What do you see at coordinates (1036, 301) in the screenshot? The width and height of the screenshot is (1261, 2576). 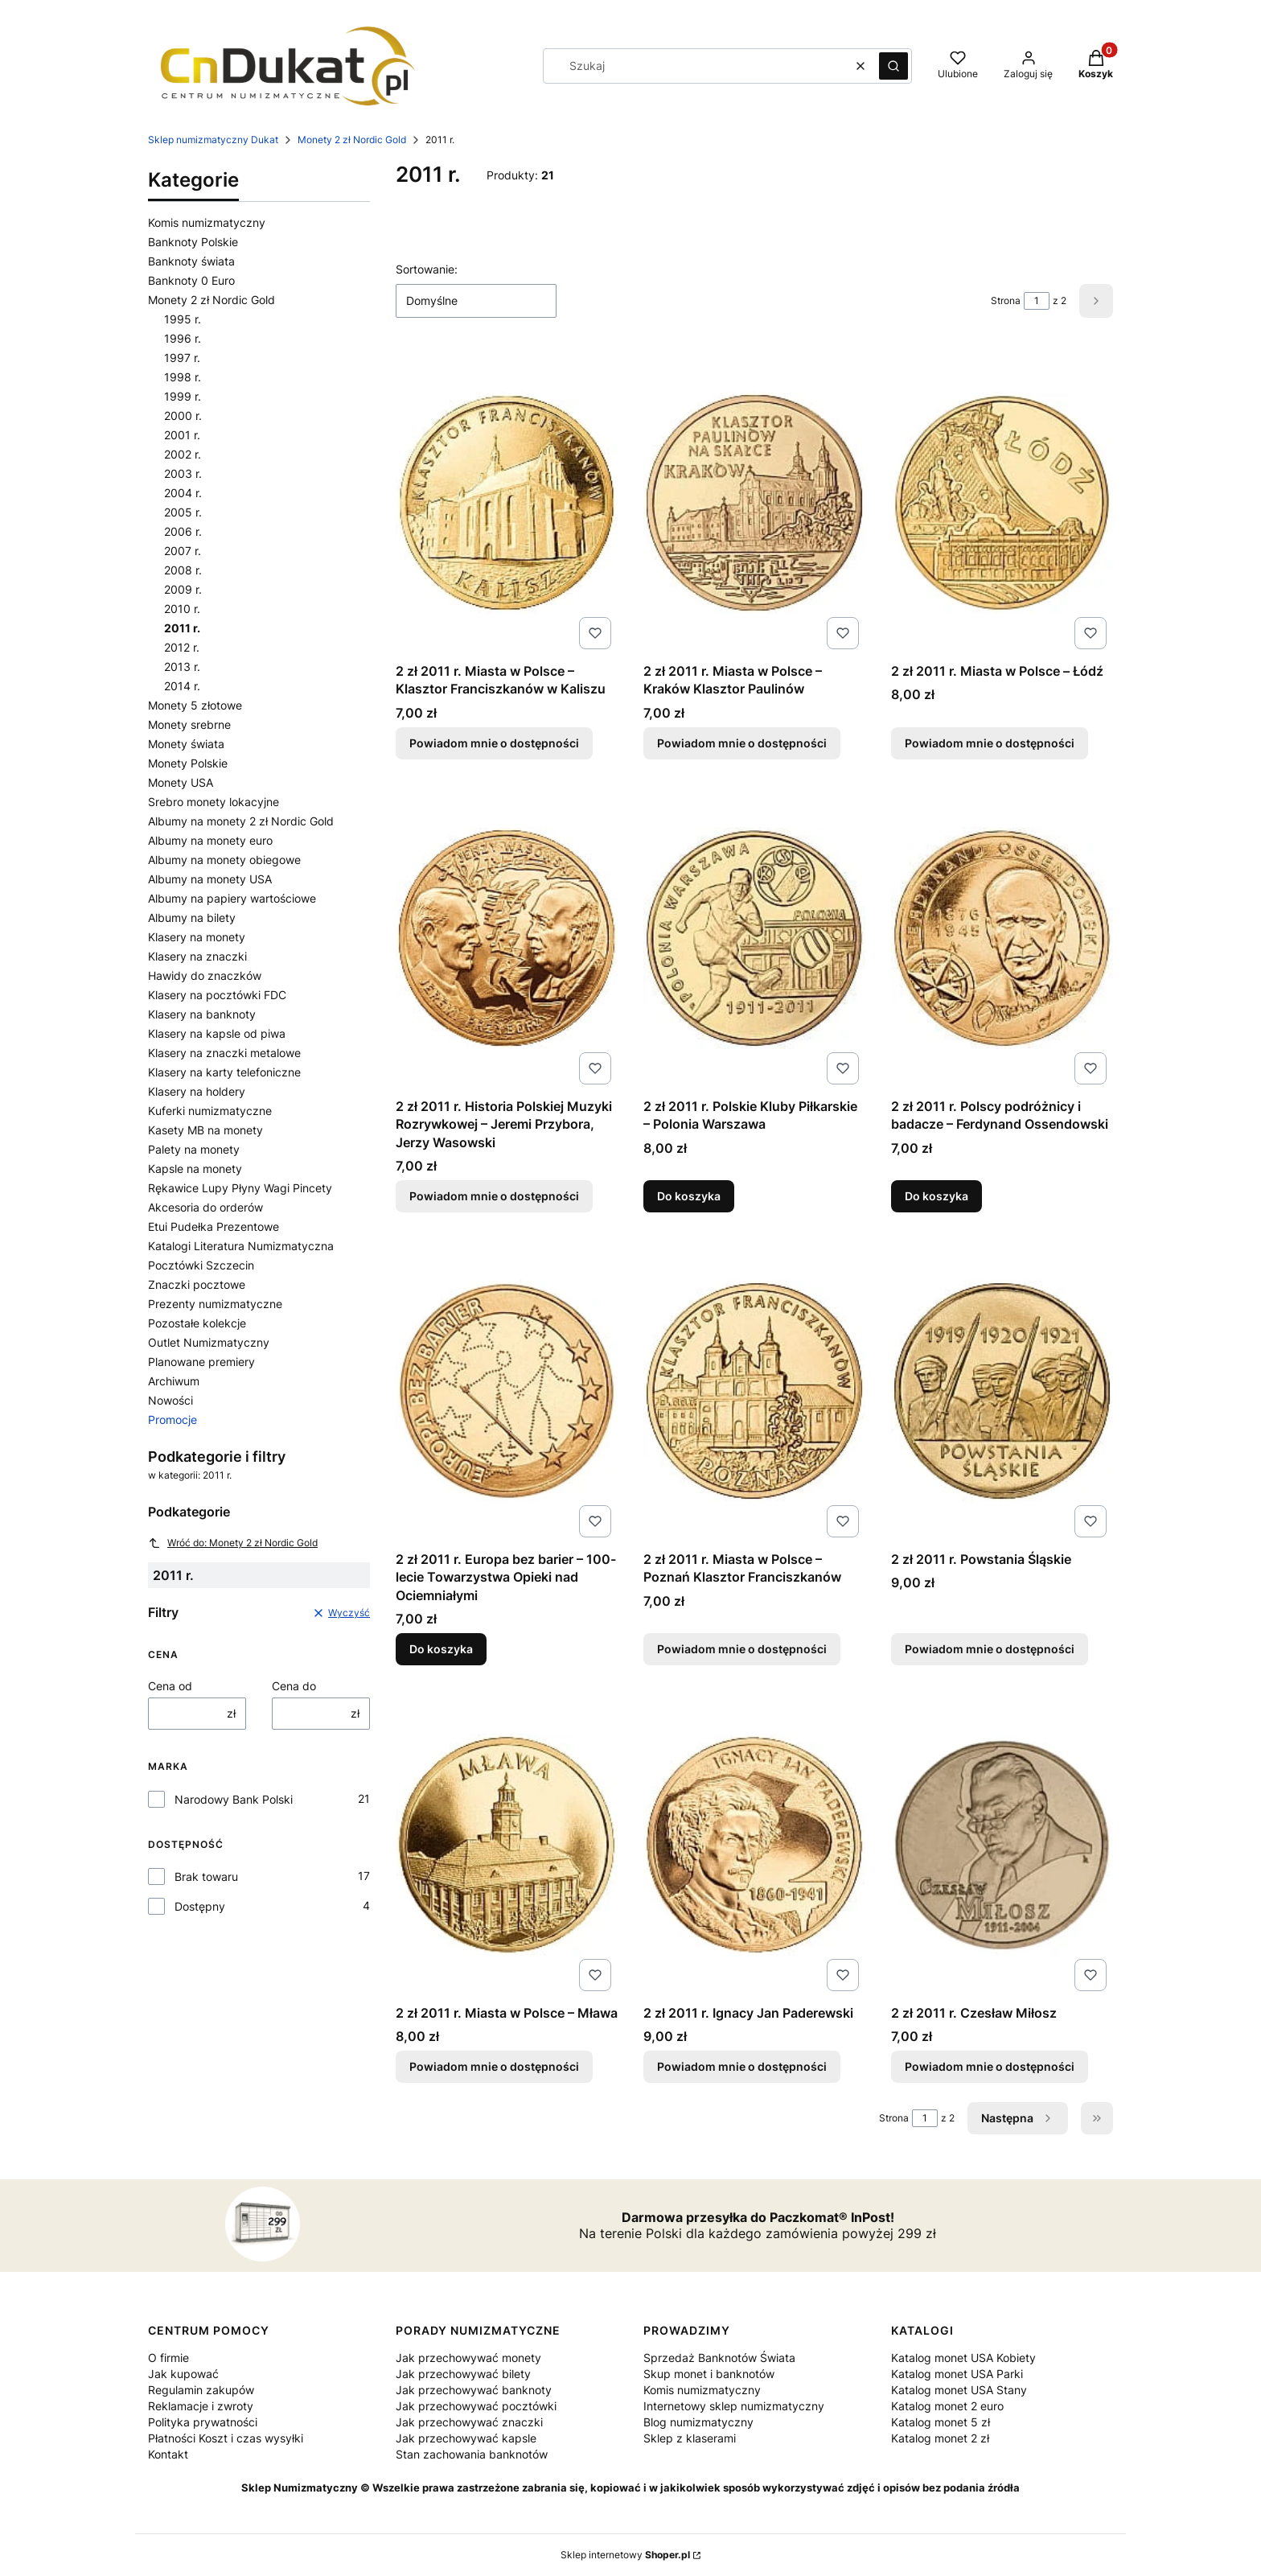 I see `[Strona 1 z 2. Wpisz numer, żeby przejść do innej strony. Strona przeładuje się po opuszczeniu pola.]` at bounding box center [1036, 301].